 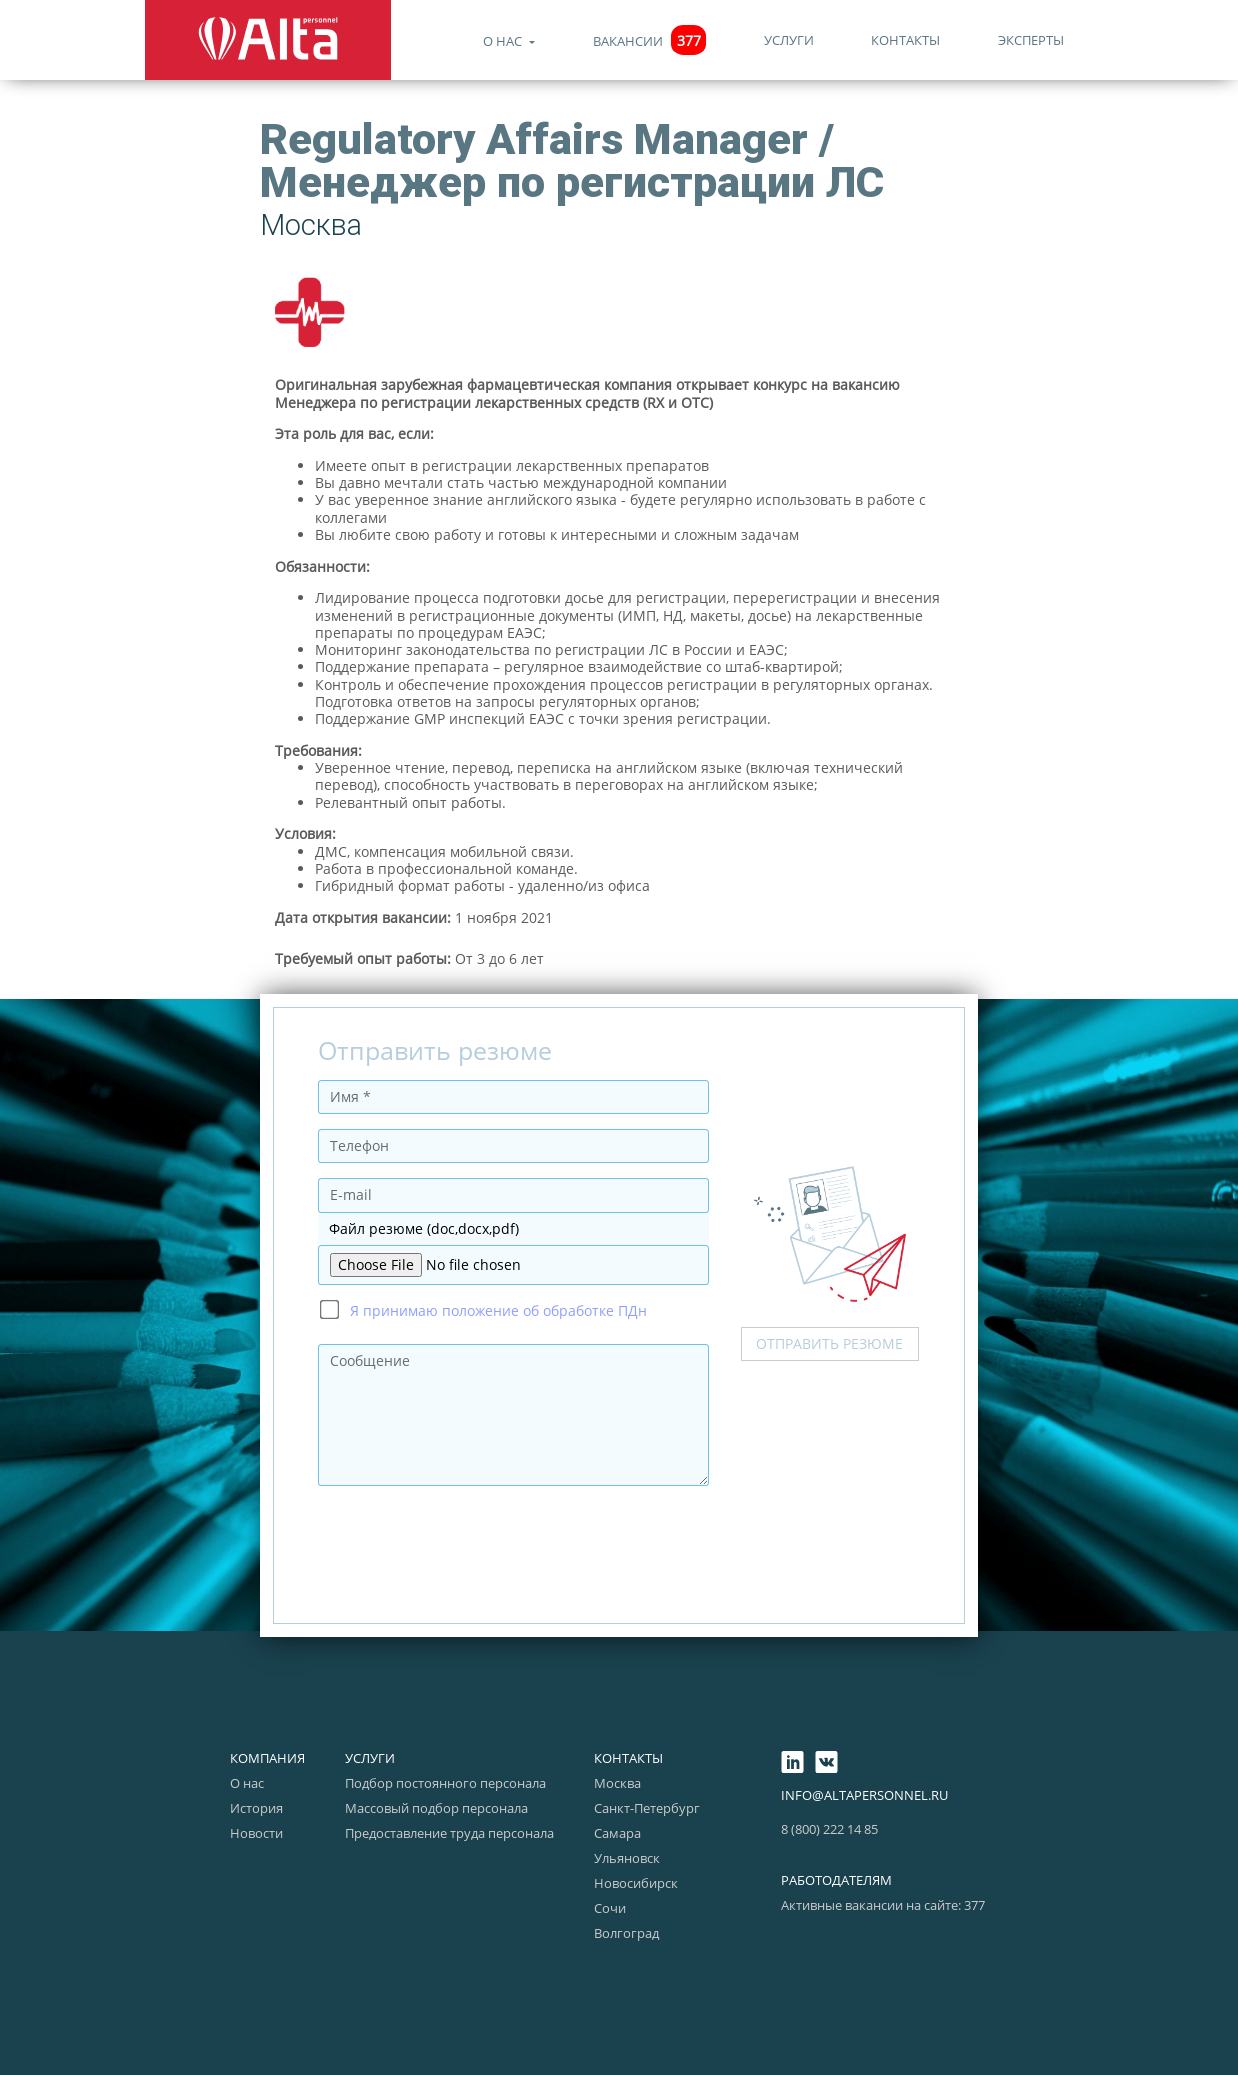 I want to click on Предоставление труда персонала, so click(x=449, y=1833).